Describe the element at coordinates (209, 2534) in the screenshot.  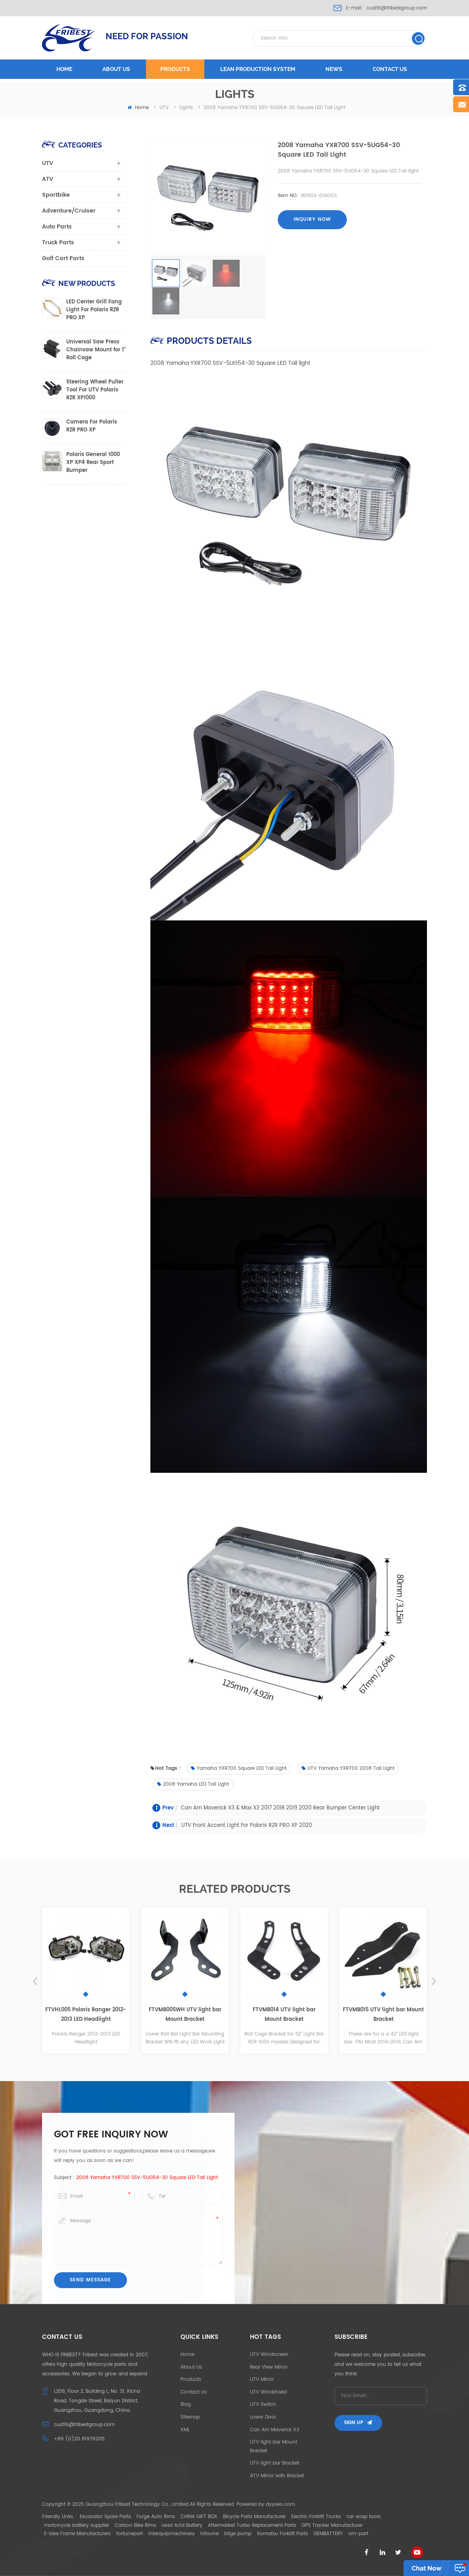
I see `hifoune` at that location.